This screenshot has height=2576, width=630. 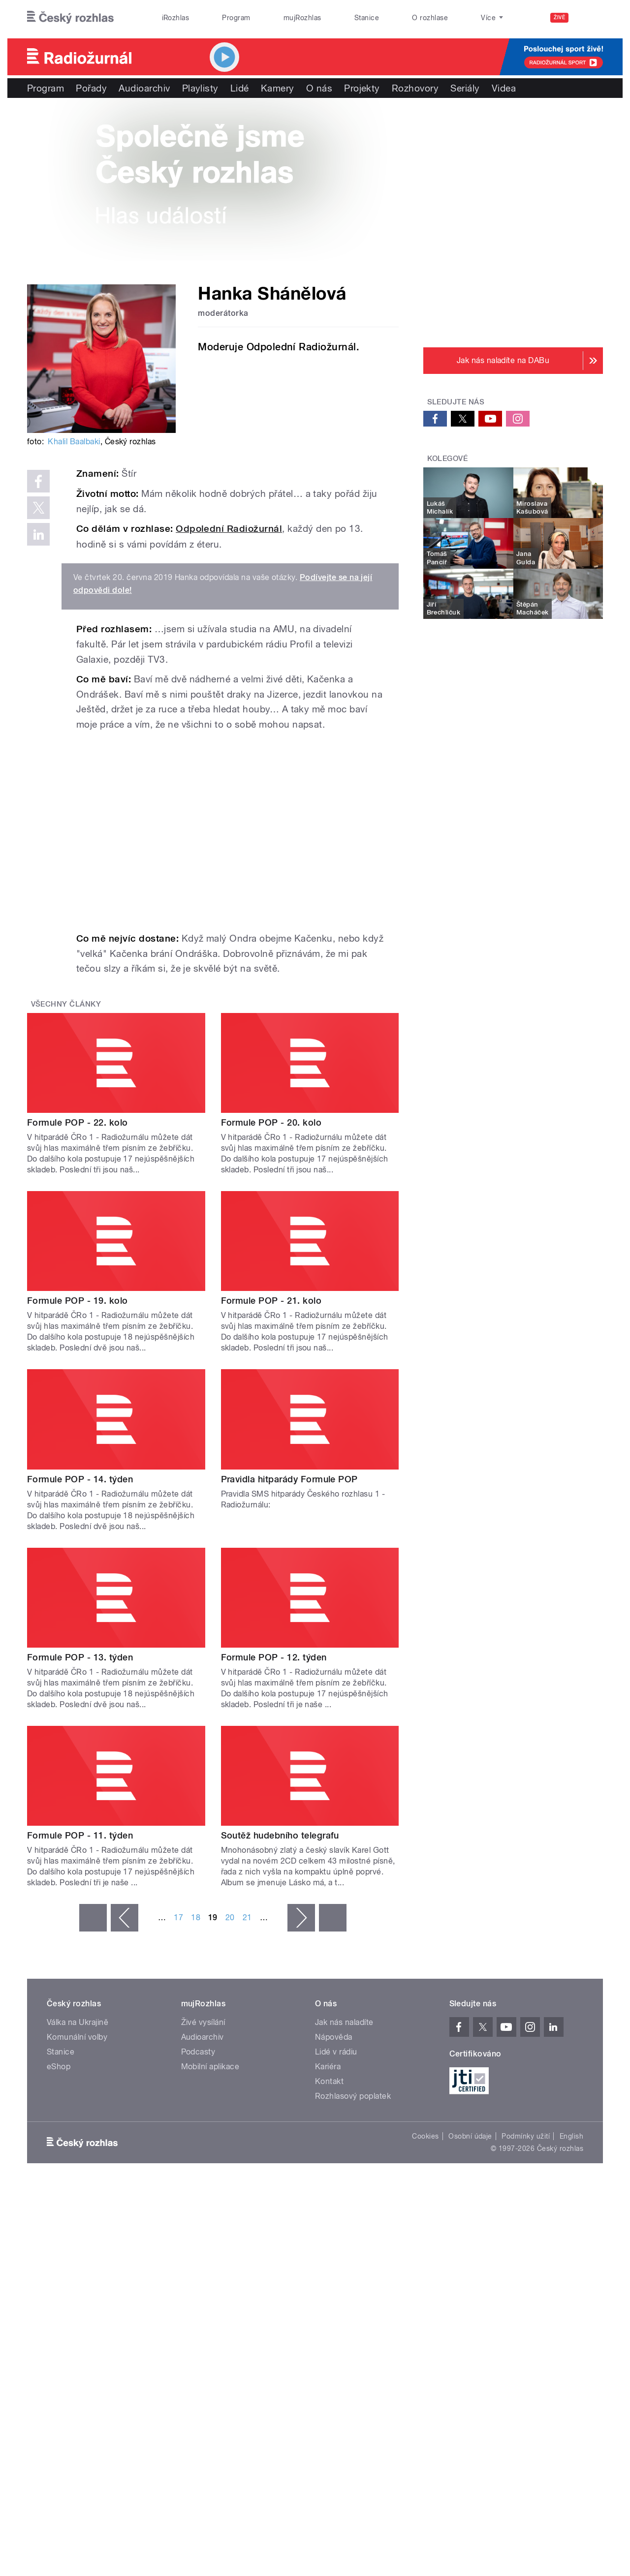 I want to click on Formule POP - 12. týden, so click(x=274, y=1657).